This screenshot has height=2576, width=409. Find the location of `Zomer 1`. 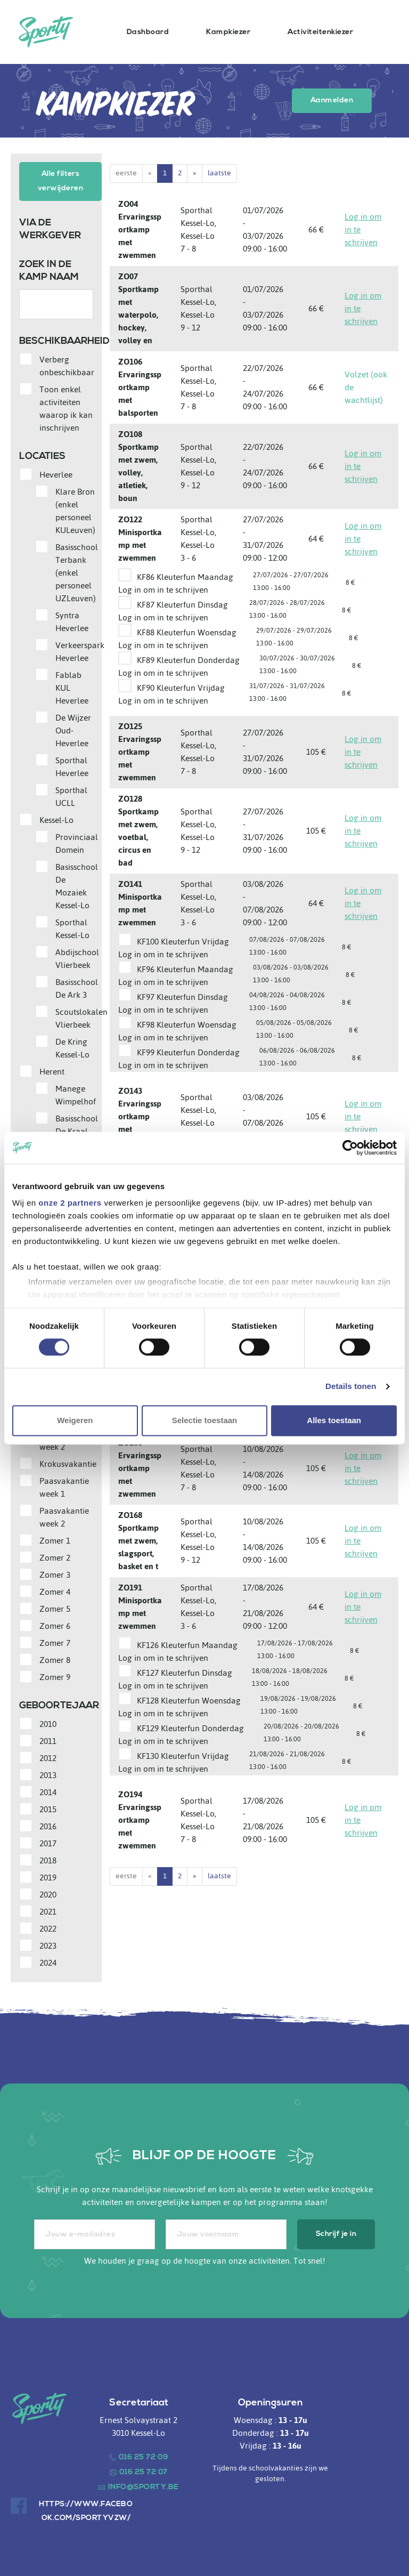

Zomer 1 is located at coordinates (54, 1538).